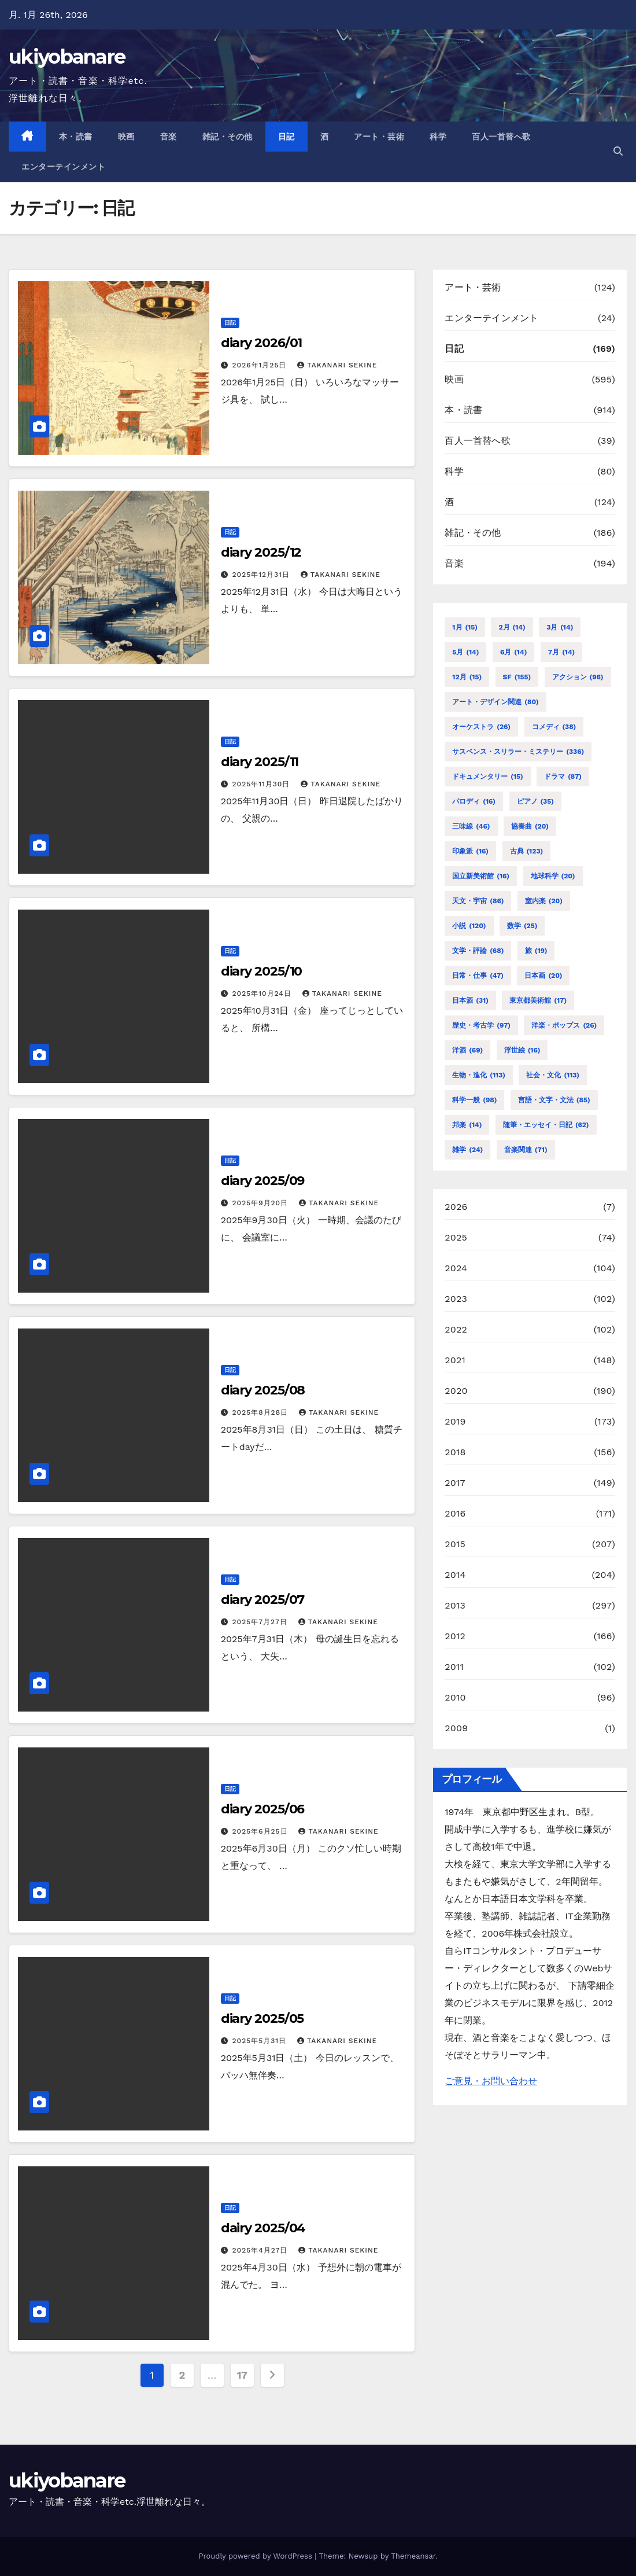 Image resolution: width=636 pixels, height=2576 pixels. Describe the element at coordinates (227, 136) in the screenshot. I see `雑記・その他` at that location.